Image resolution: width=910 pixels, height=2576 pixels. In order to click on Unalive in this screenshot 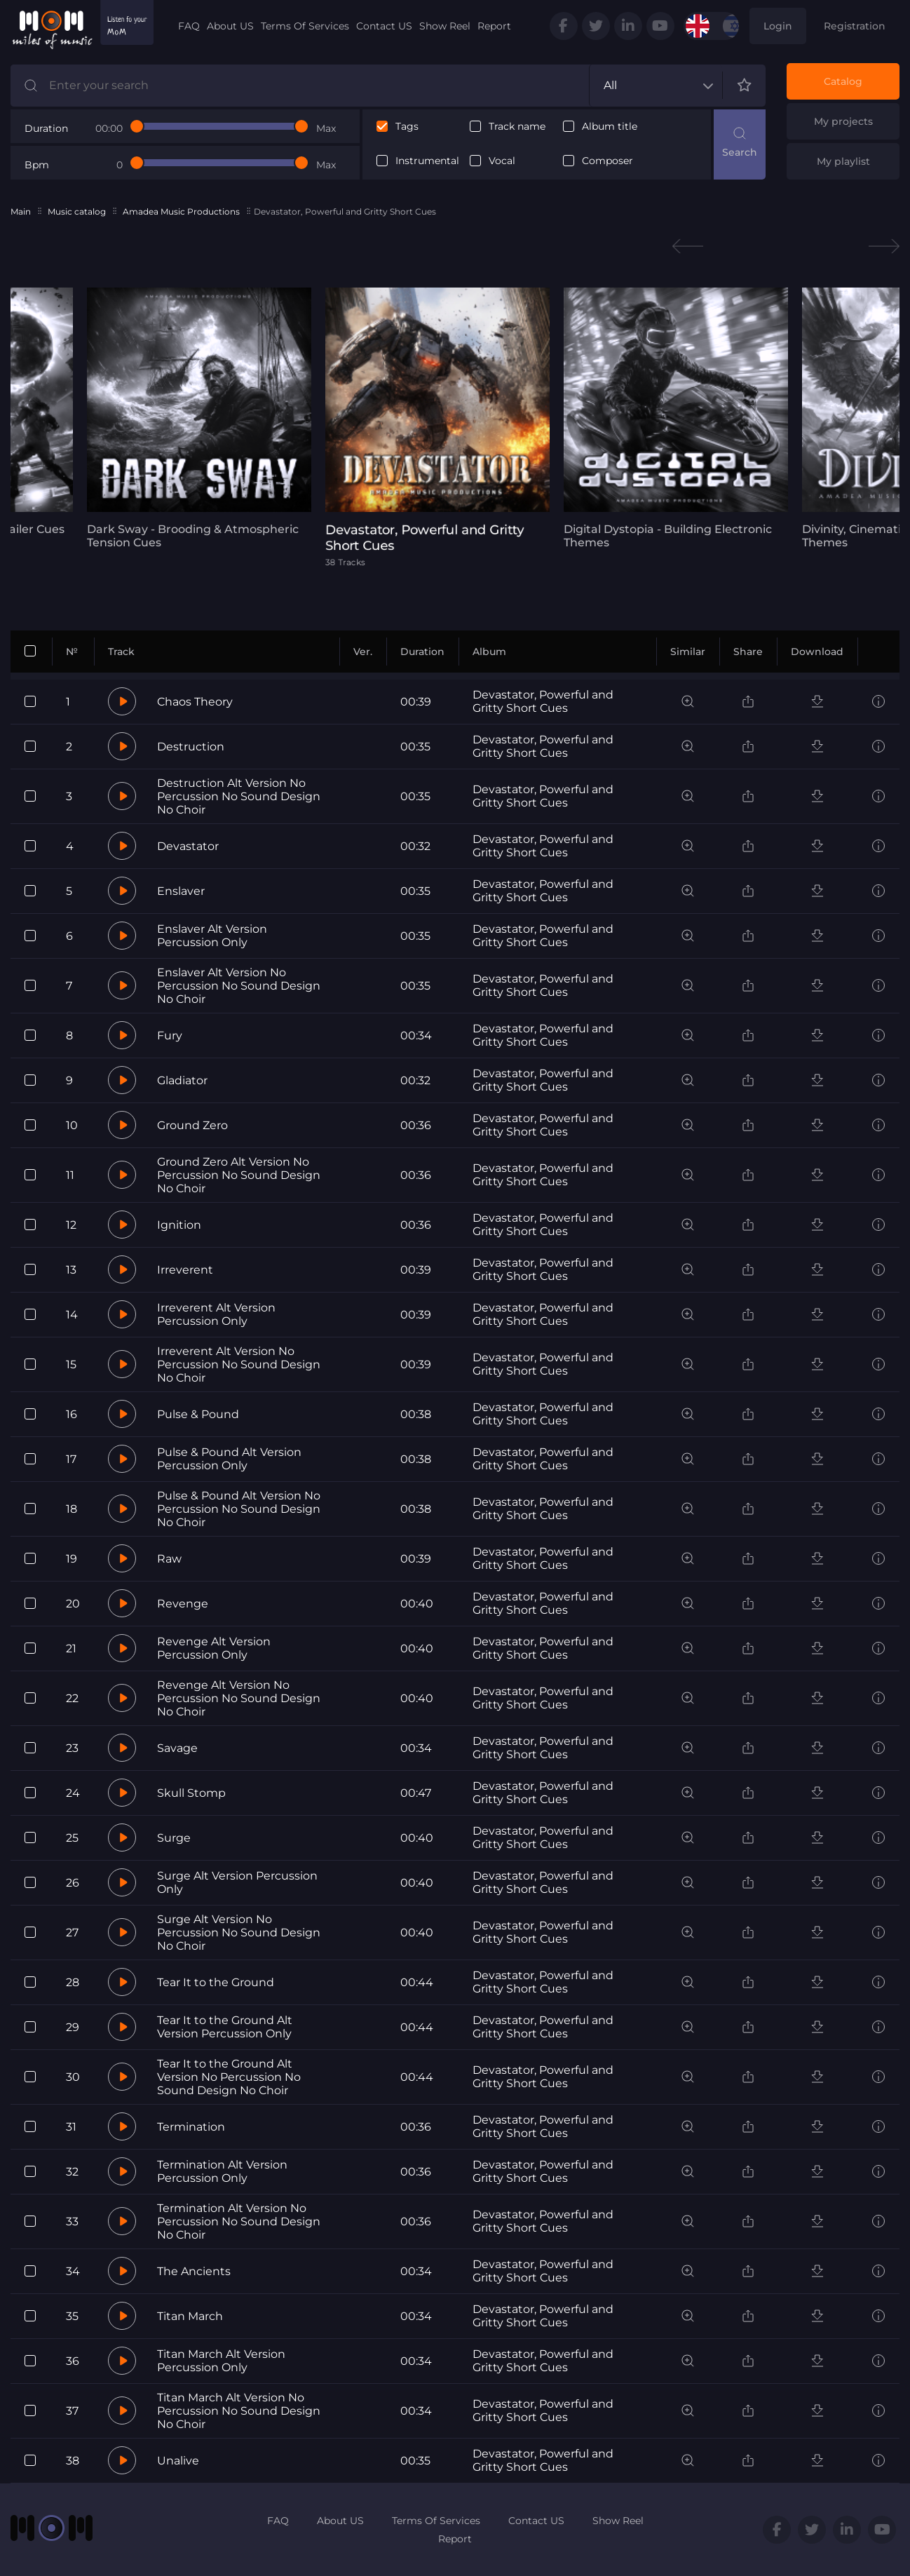, I will do `click(178, 2460)`.